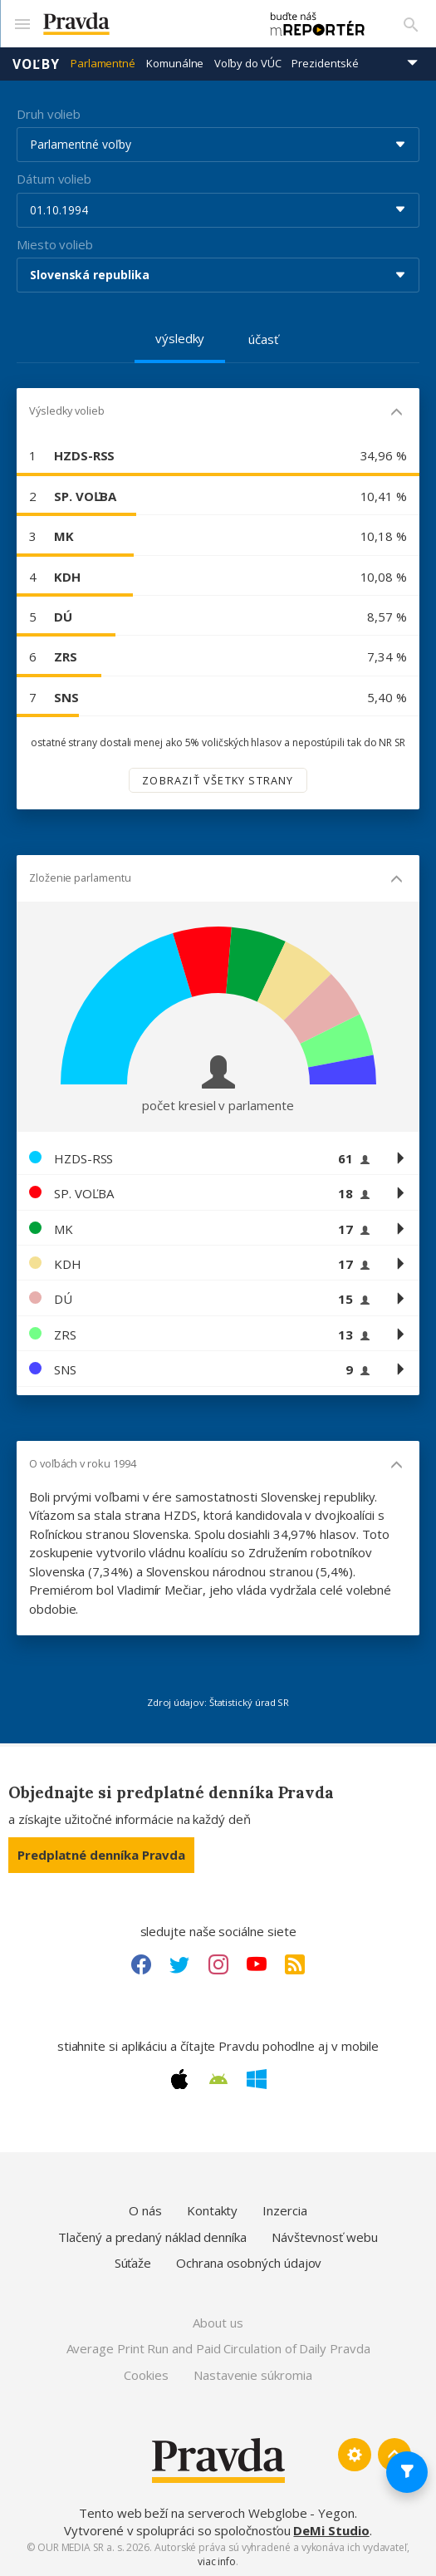 This screenshot has height=2576, width=436. Describe the element at coordinates (284, 2209) in the screenshot. I see `Inzercia` at that location.